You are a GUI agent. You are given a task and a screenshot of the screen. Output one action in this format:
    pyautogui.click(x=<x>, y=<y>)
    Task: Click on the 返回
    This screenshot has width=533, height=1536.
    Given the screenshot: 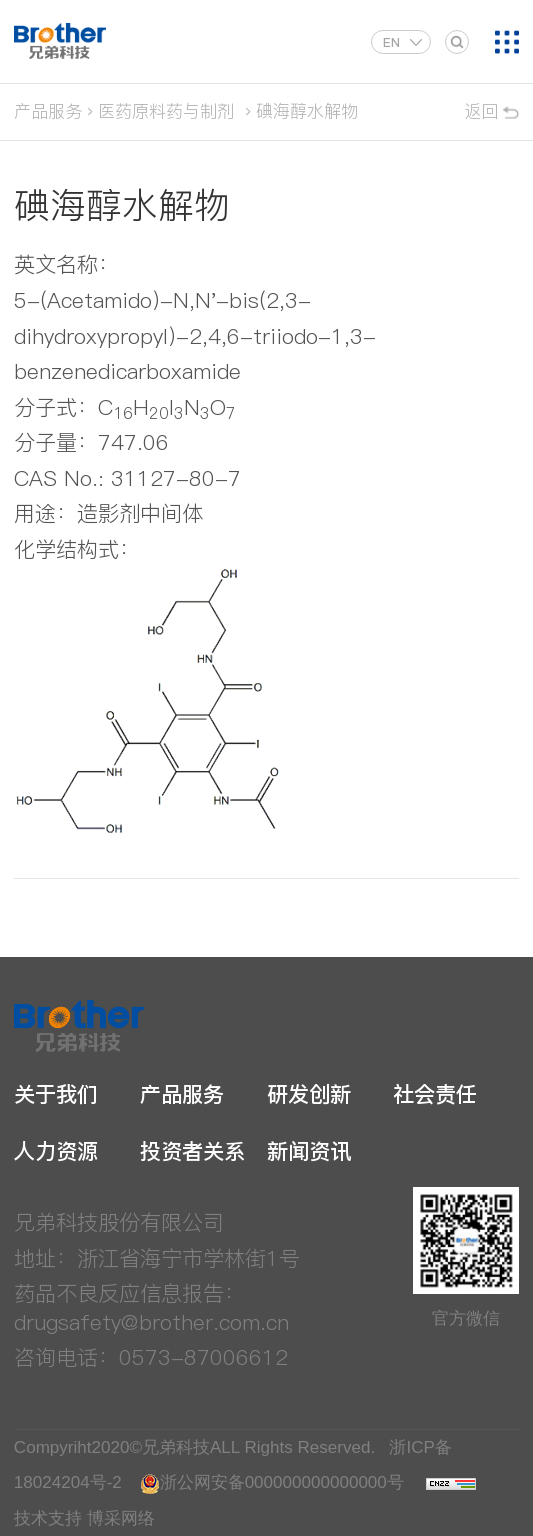 What is the action you would take?
    pyautogui.click(x=481, y=111)
    